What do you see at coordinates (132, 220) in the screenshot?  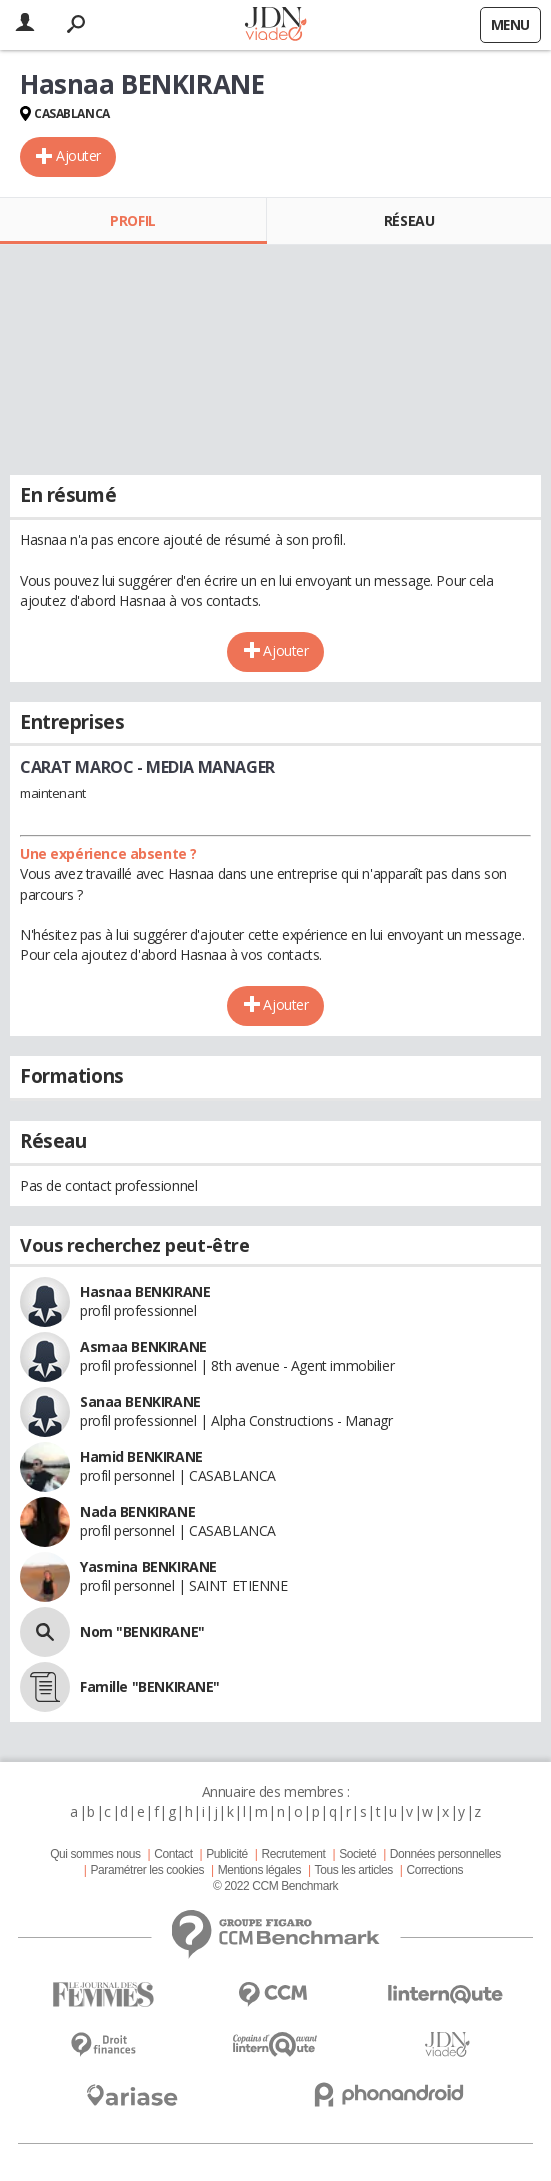 I see `Profil` at bounding box center [132, 220].